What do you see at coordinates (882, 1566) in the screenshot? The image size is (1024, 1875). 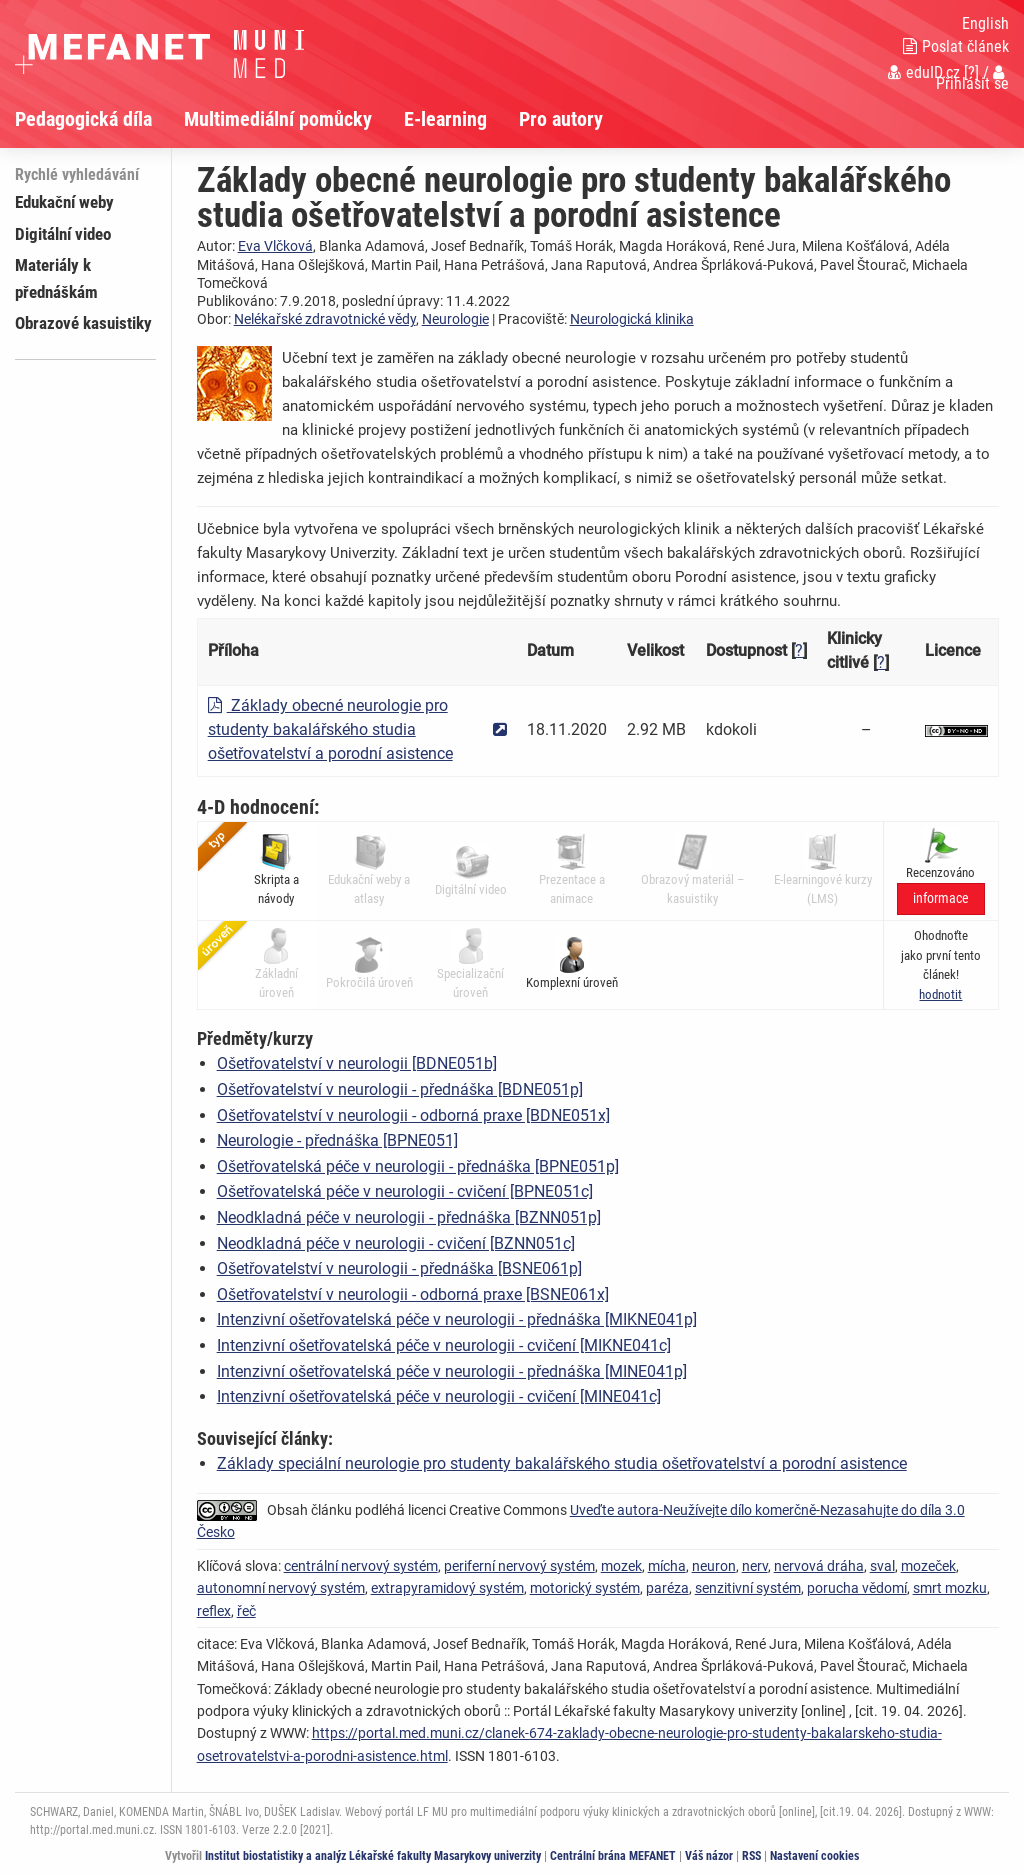 I see `sval` at bounding box center [882, 1566].